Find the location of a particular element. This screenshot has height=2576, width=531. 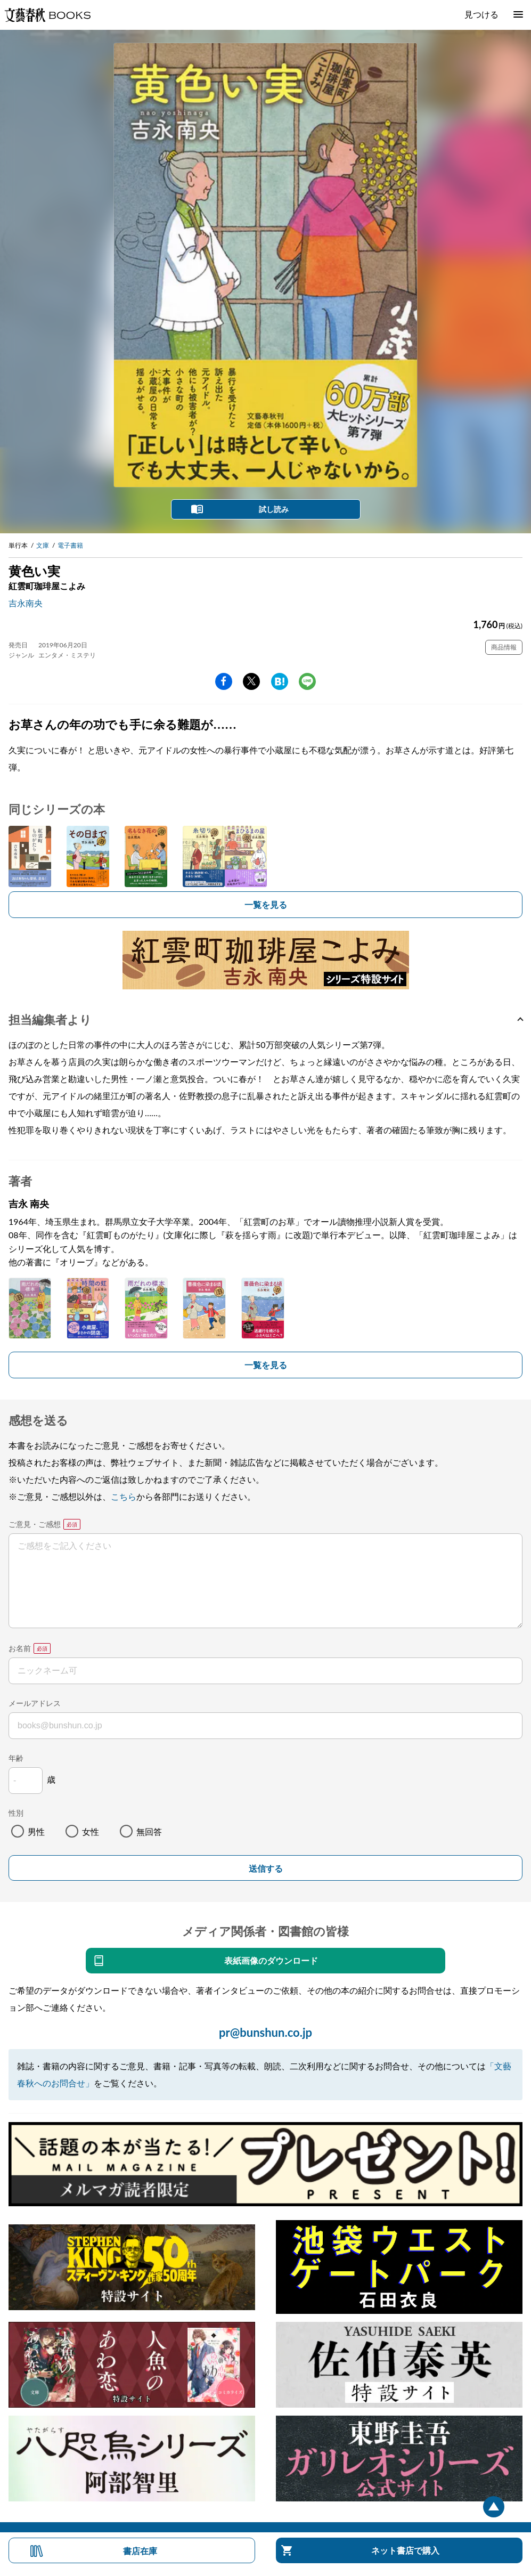

Twitter is located at coordinates (251, 681).